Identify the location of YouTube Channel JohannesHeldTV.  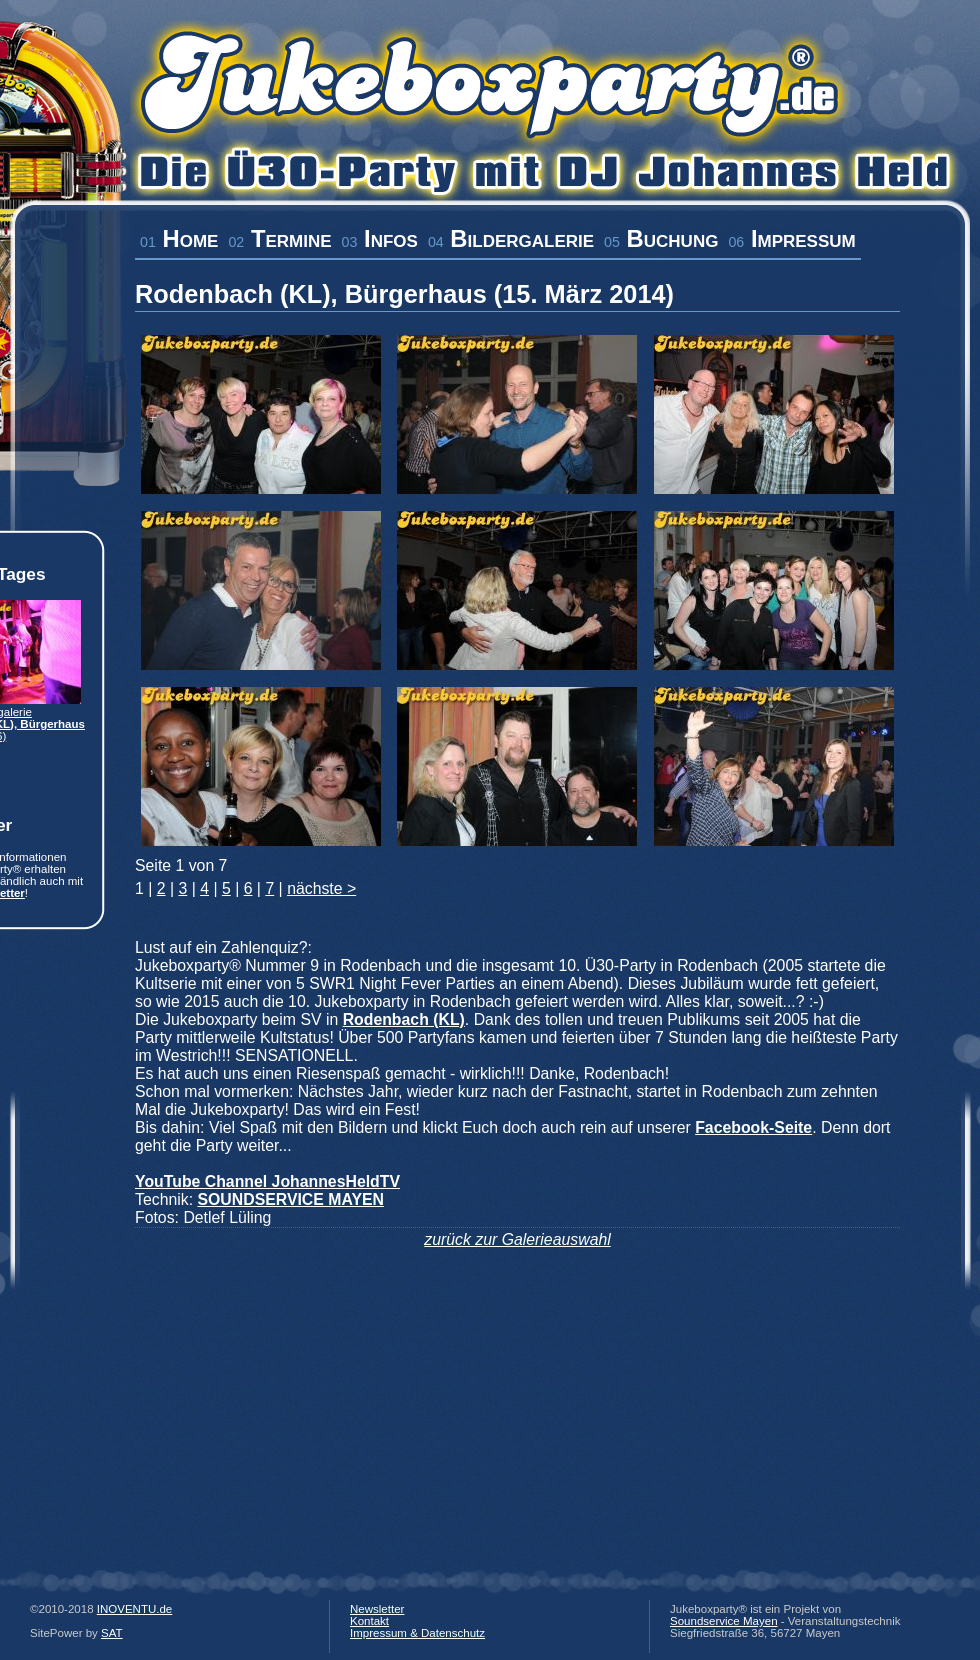
(267, 1181).